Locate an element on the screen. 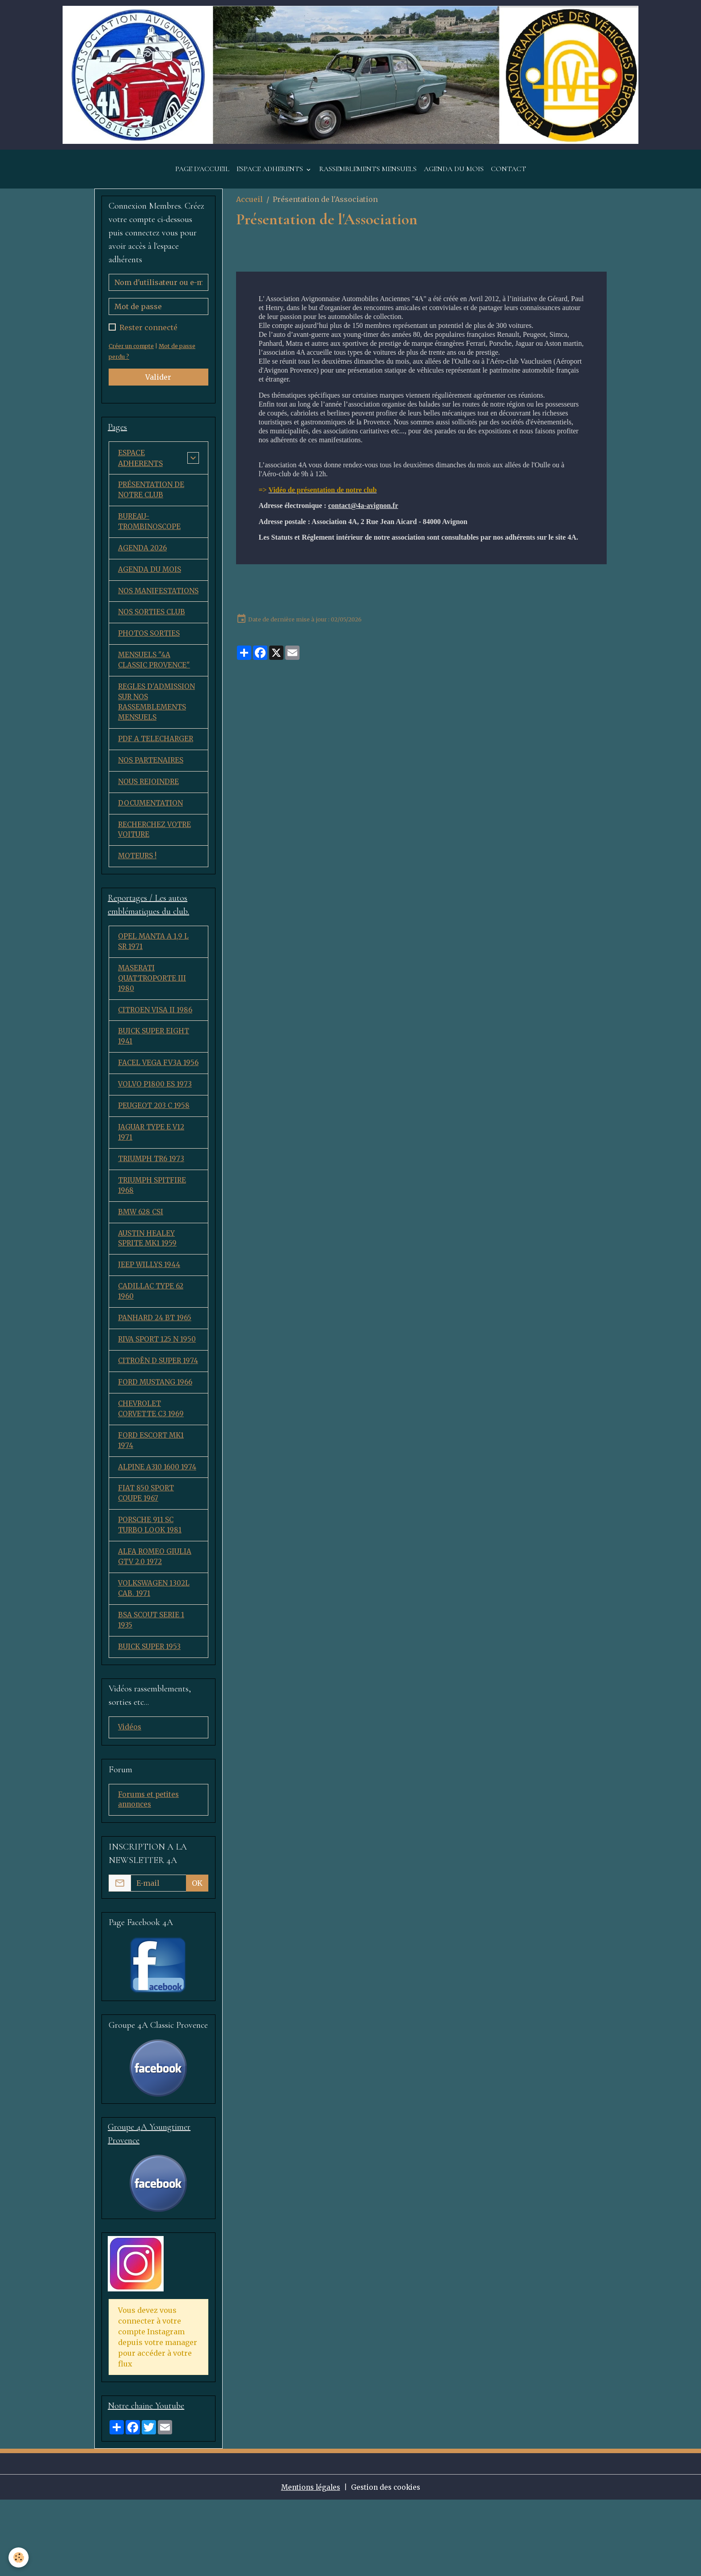 This screenshot has width=701, height=2576. FIAT 850 SPORT COUPE 1967 is located at coordinates (147, 1563).